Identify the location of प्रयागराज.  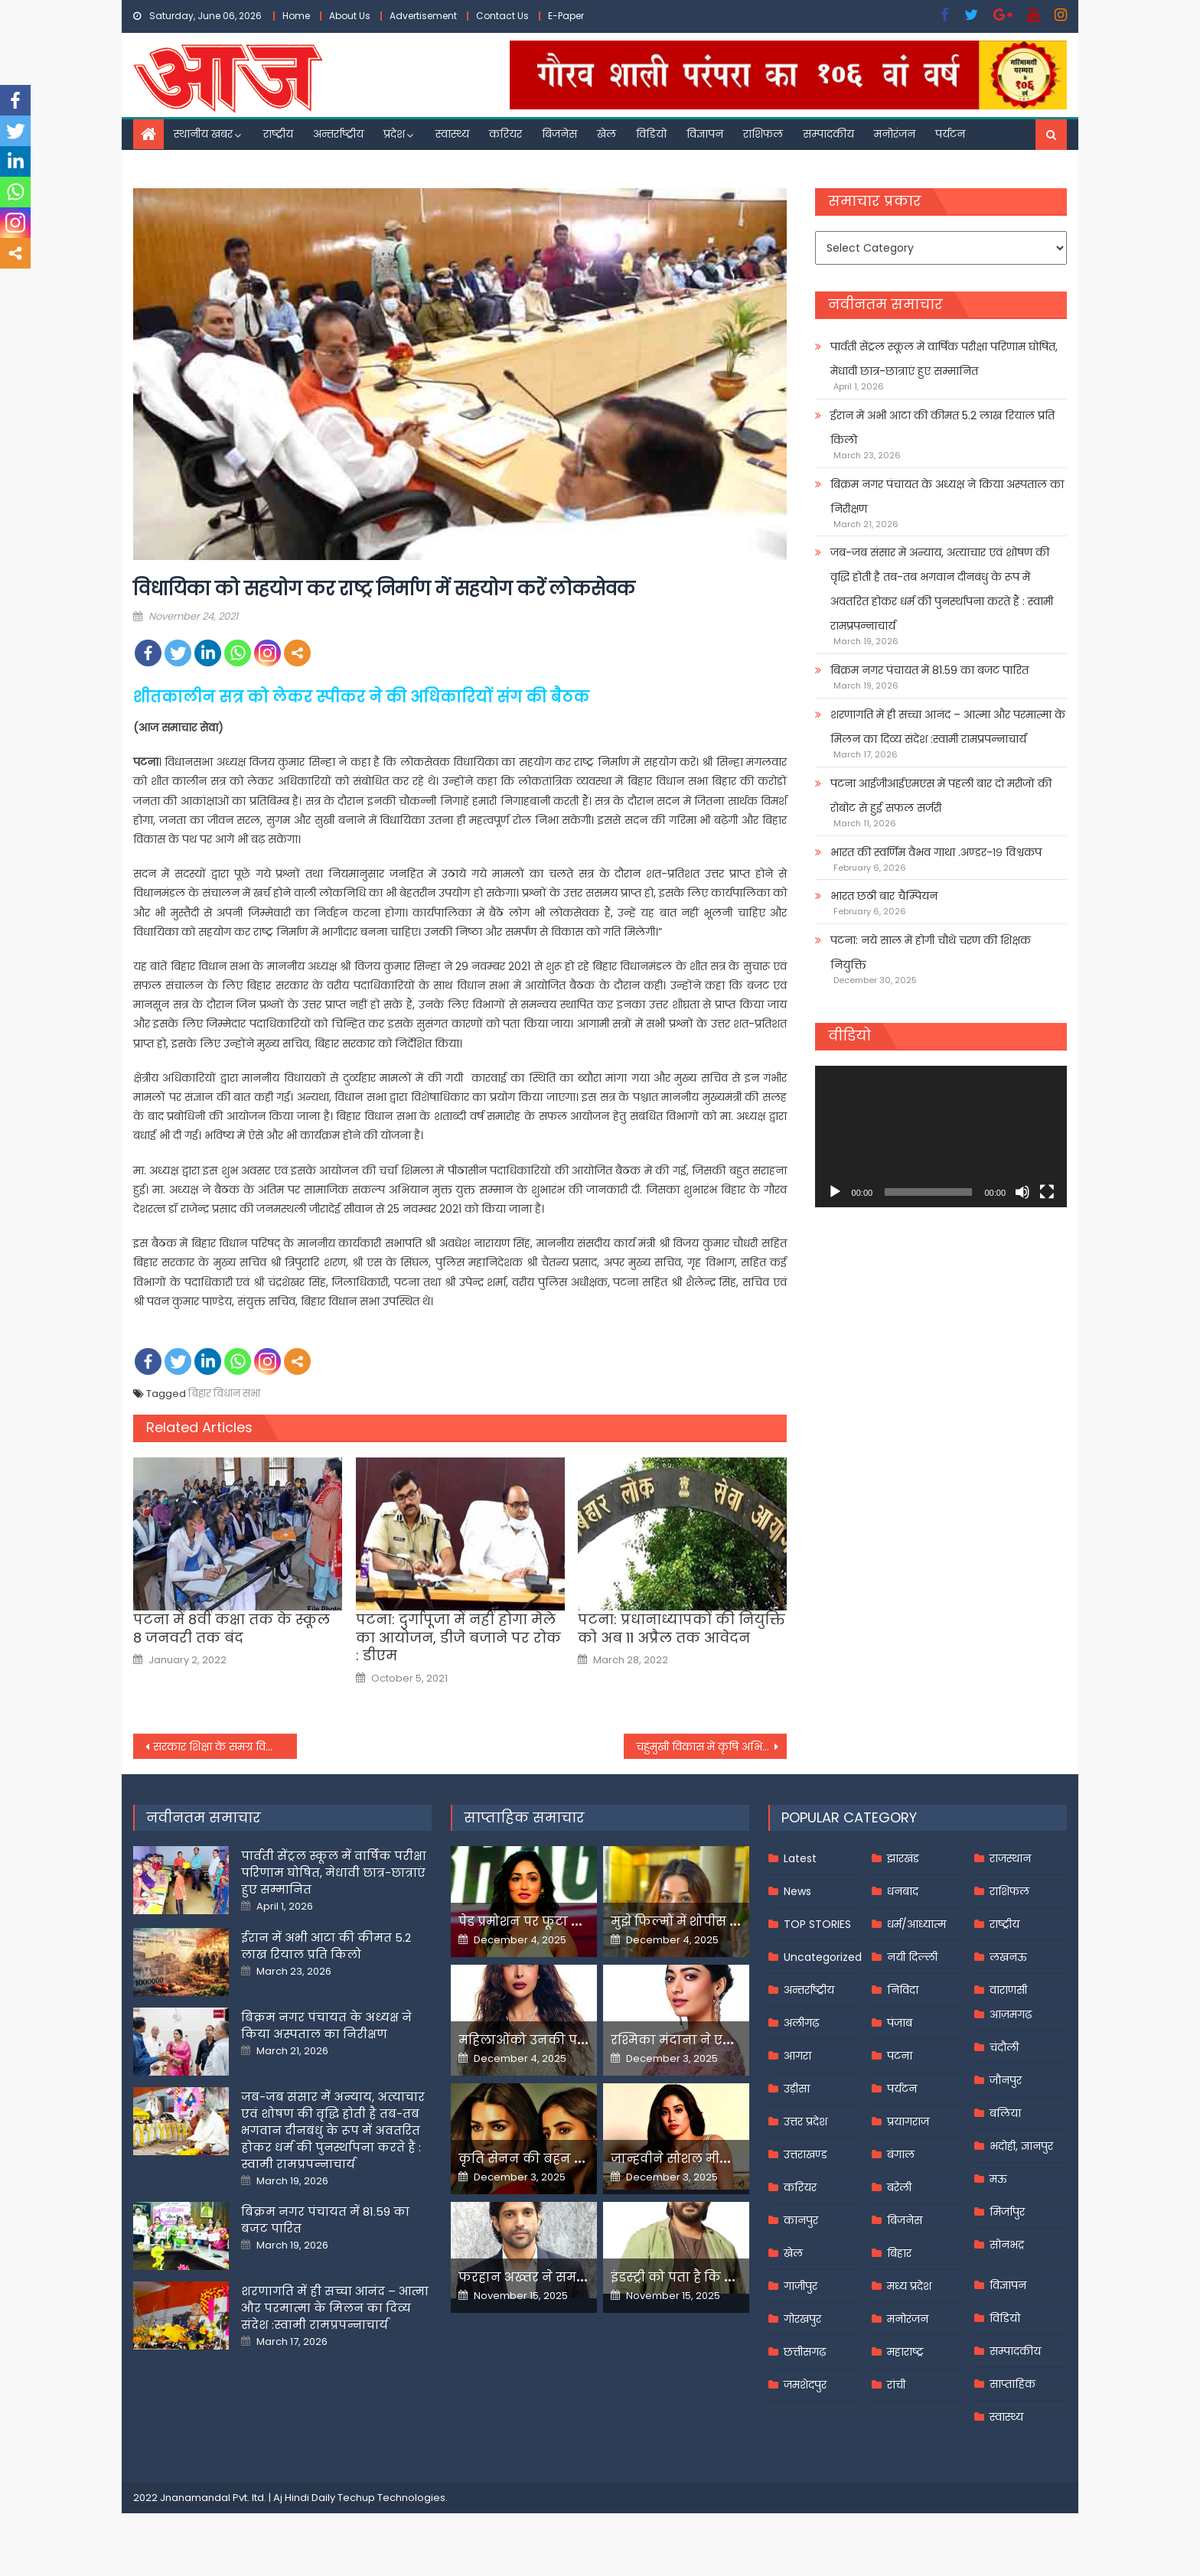
(908, 2121).